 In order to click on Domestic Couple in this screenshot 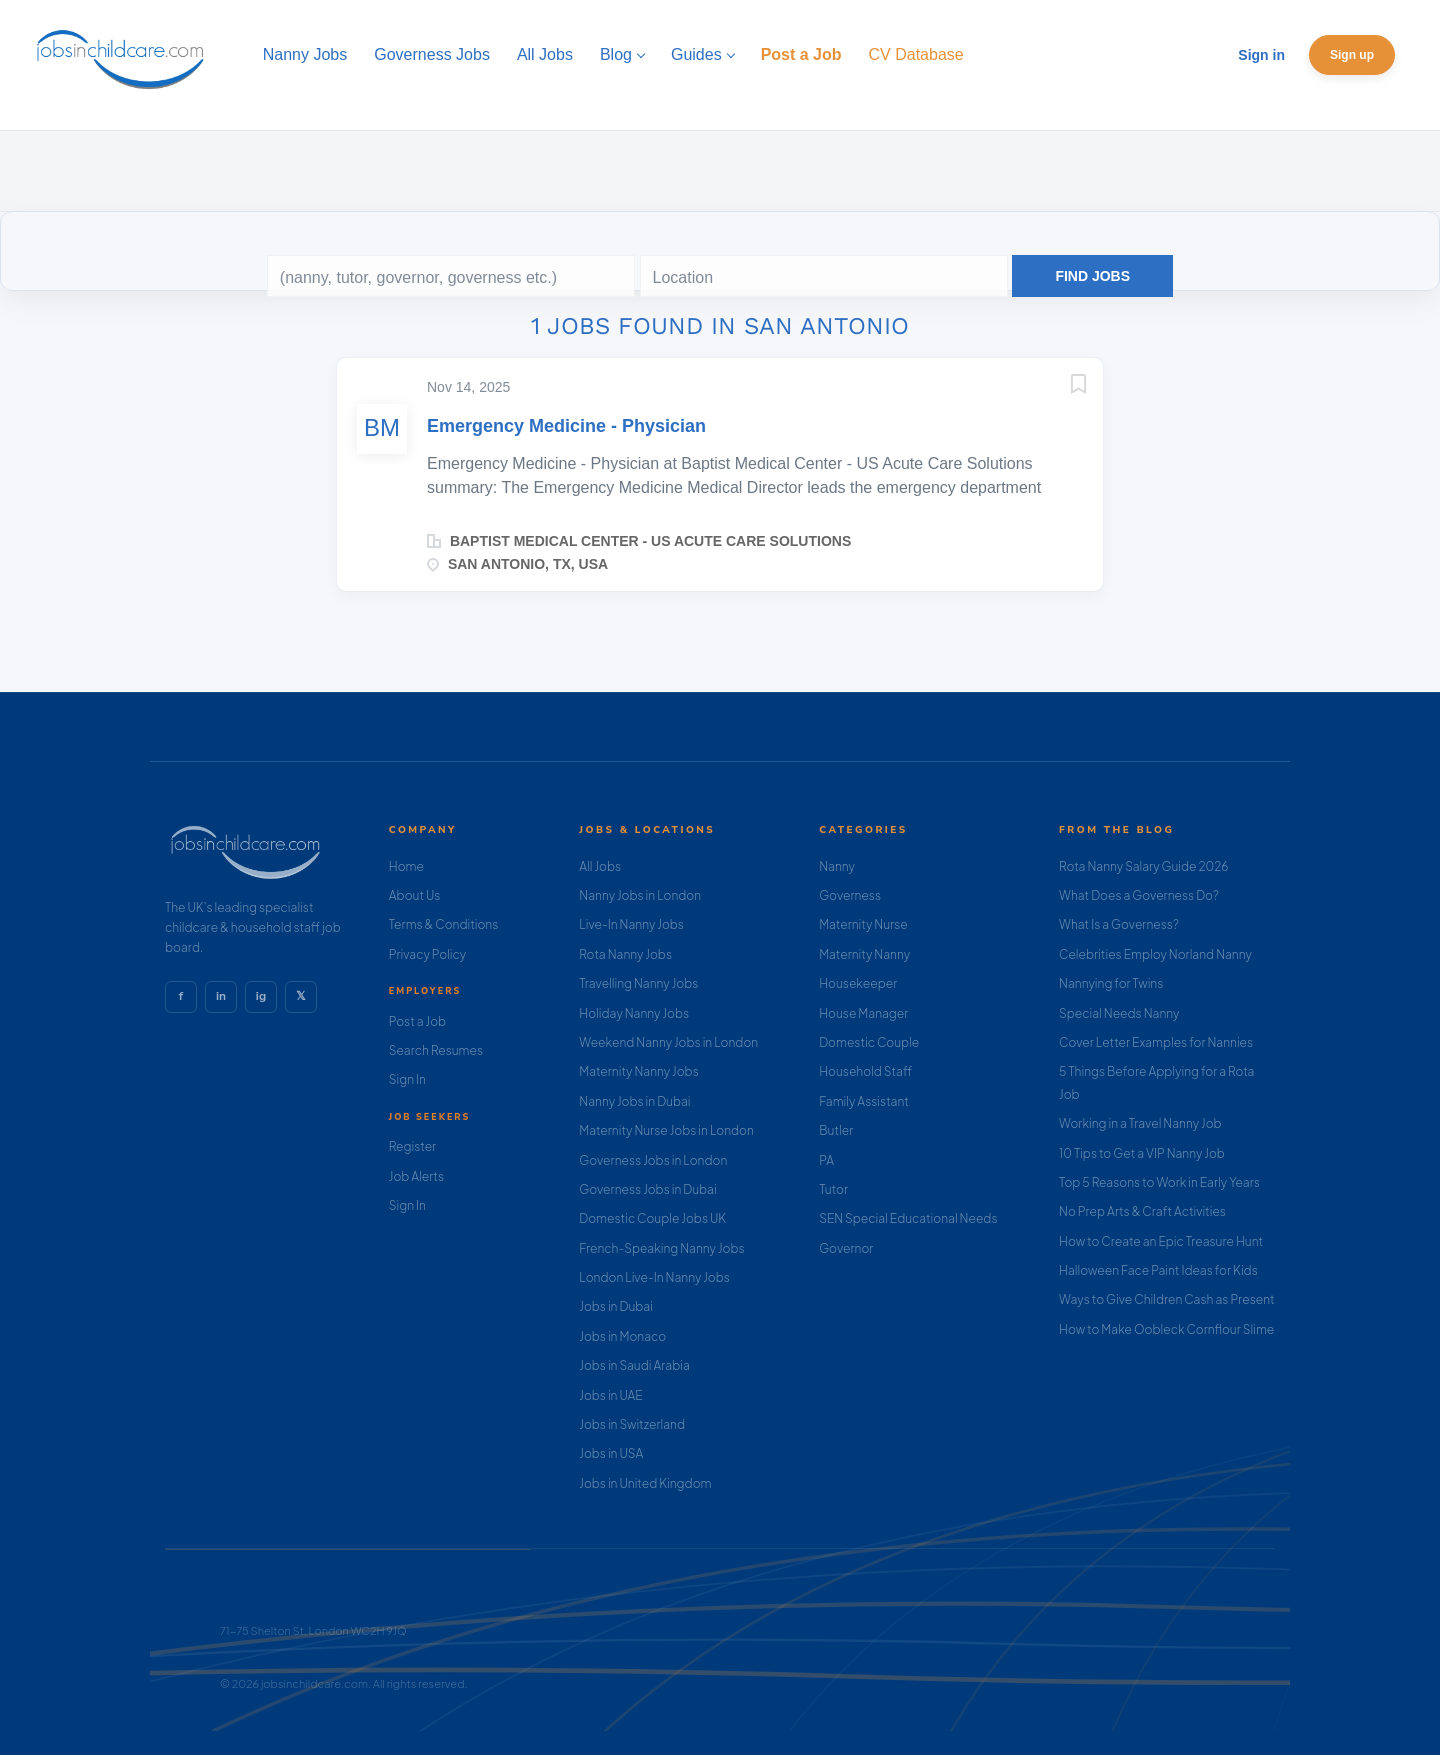, I will do `click(869, 1042)`.